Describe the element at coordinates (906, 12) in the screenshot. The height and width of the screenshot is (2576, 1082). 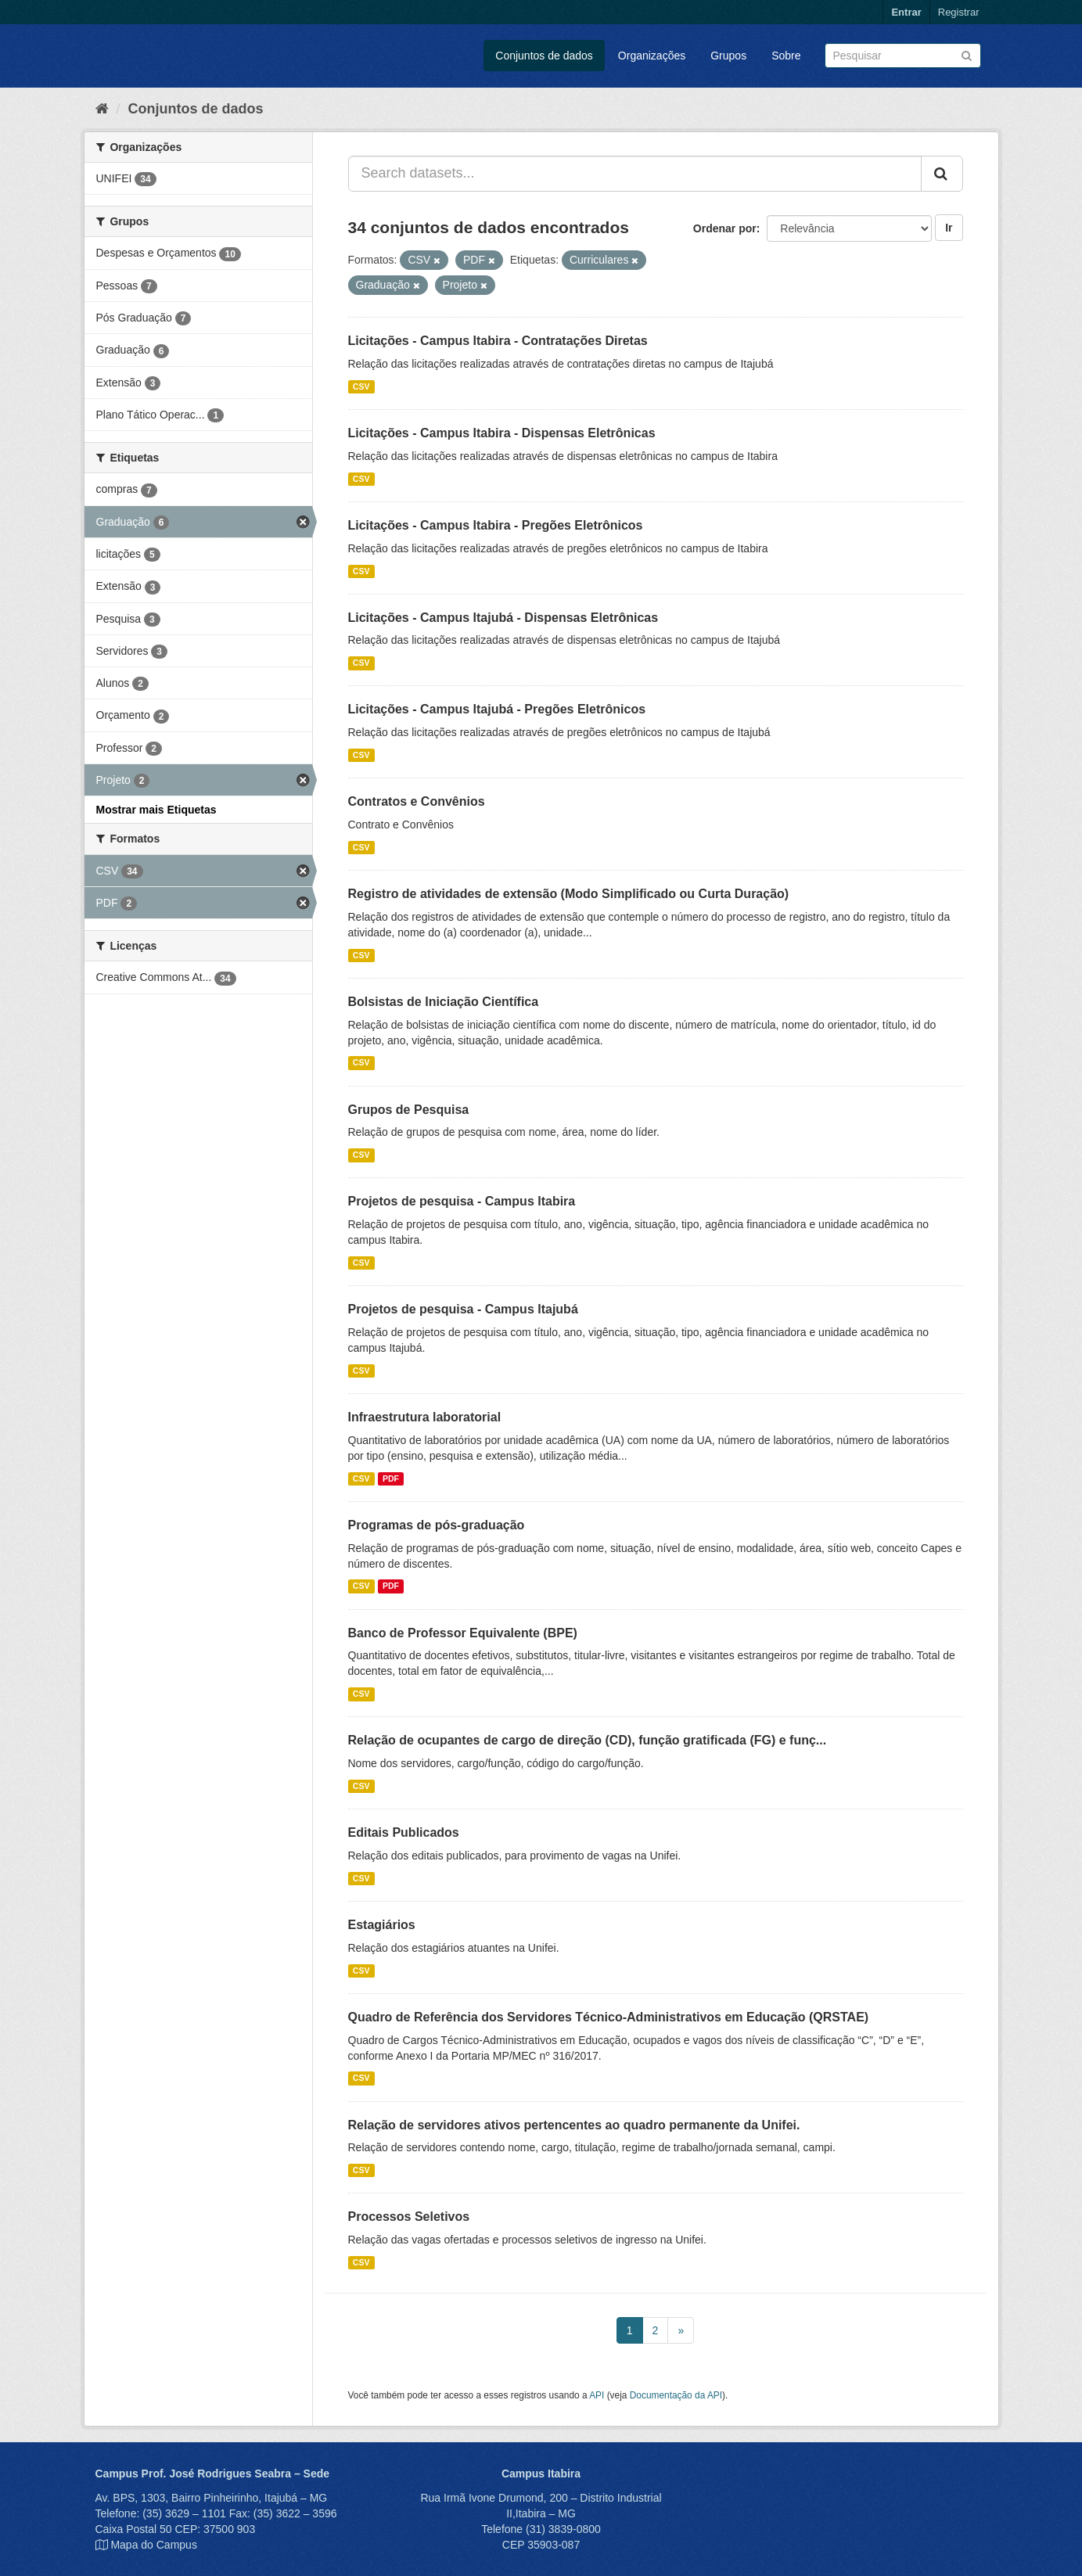
I see `Entrar` at that location.